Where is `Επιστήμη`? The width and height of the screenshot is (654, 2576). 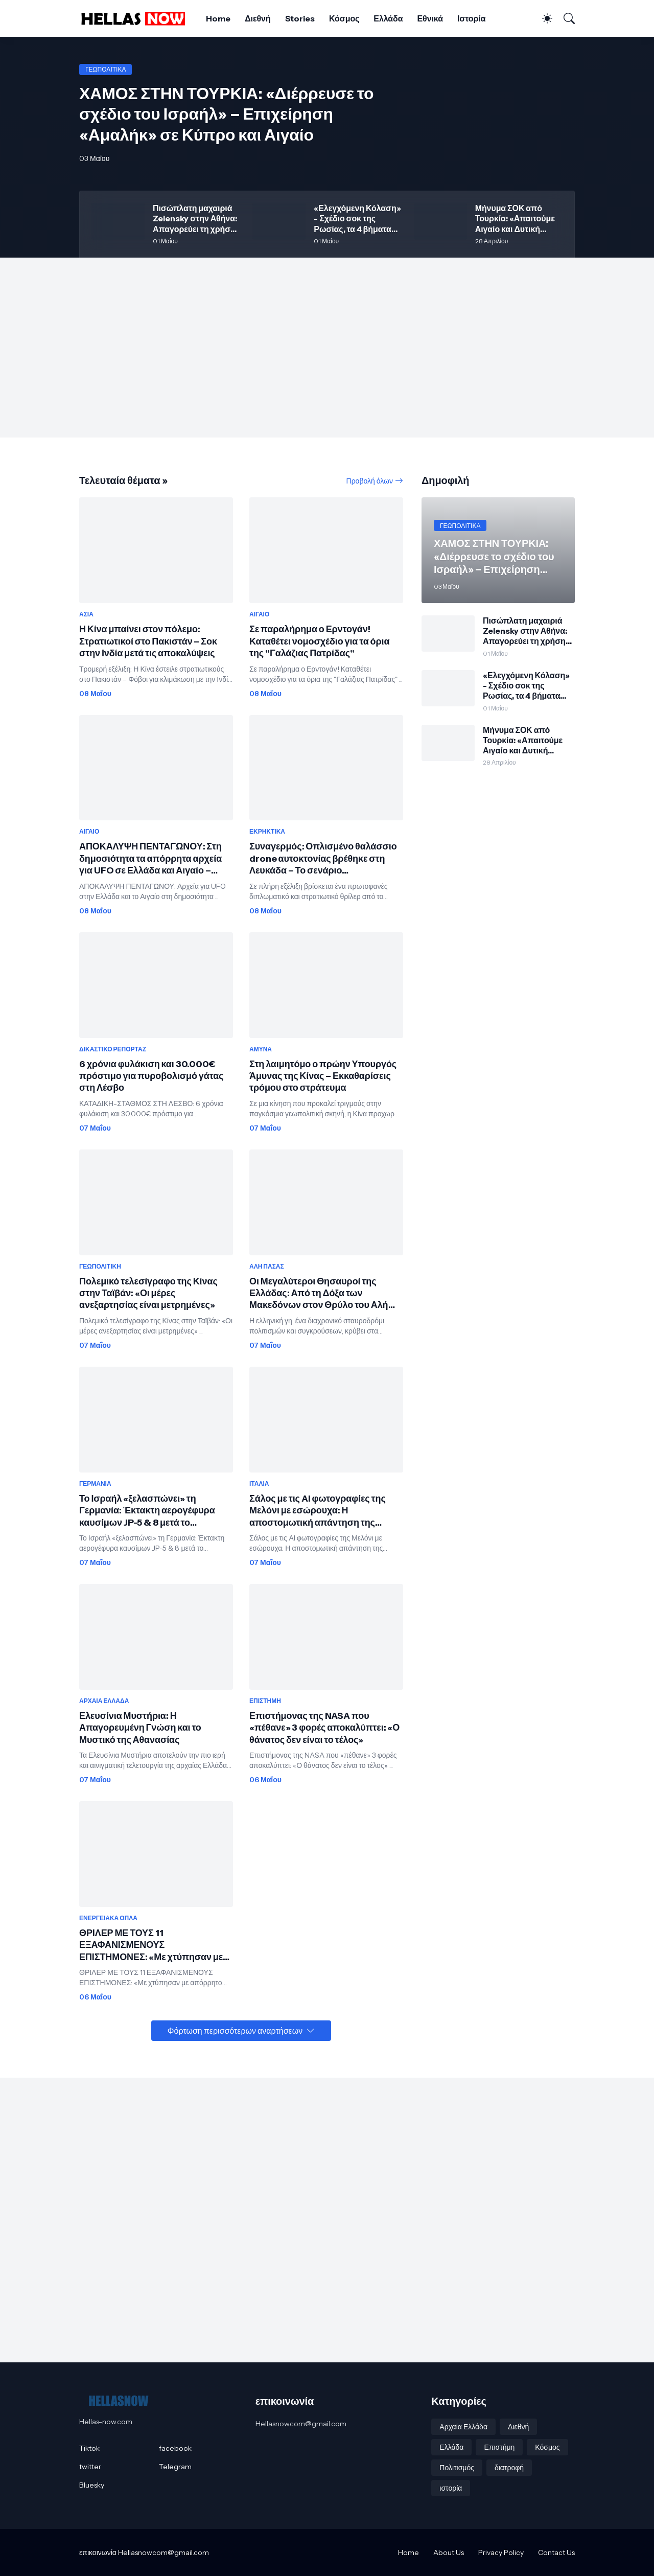 Επιστήμη is located at coordinates (499, 2447).